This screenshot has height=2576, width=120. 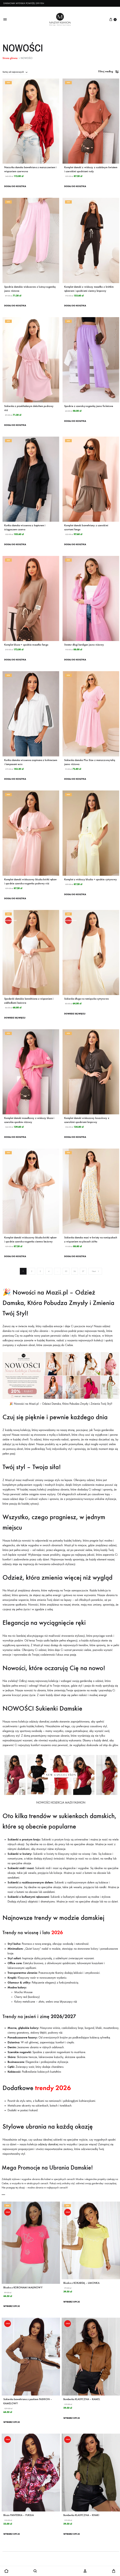 What do you see at coordinates (88, 406) in the screenshot?
I see `Spodnie z szeroką nogawką jasno fioletowe` at bounding box center [88, 406].